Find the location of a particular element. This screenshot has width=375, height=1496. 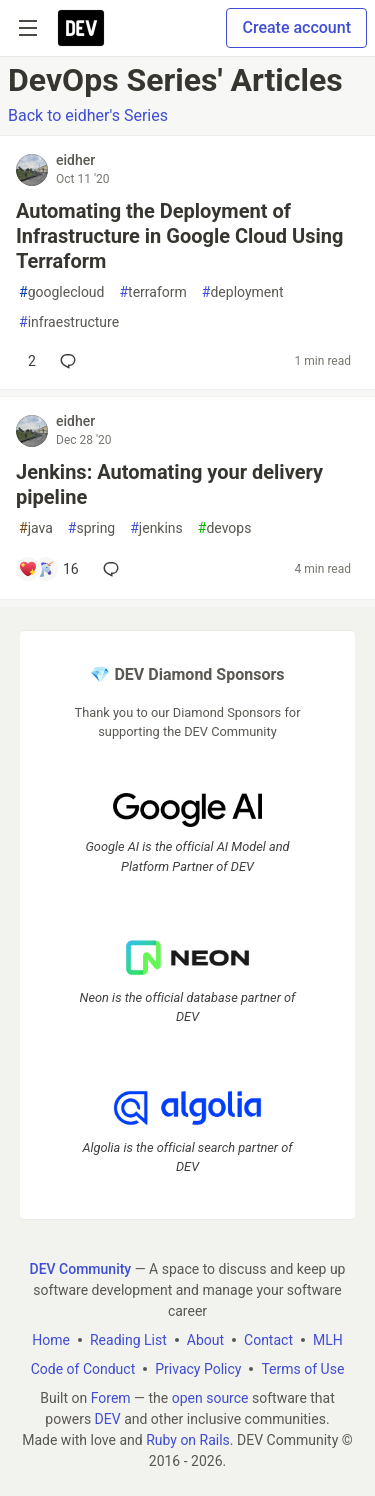

[Add a comment to post - Automating the Deployment of Infrastructure in Google Cloud Using Terraform] is located at coordinates (27, 361).